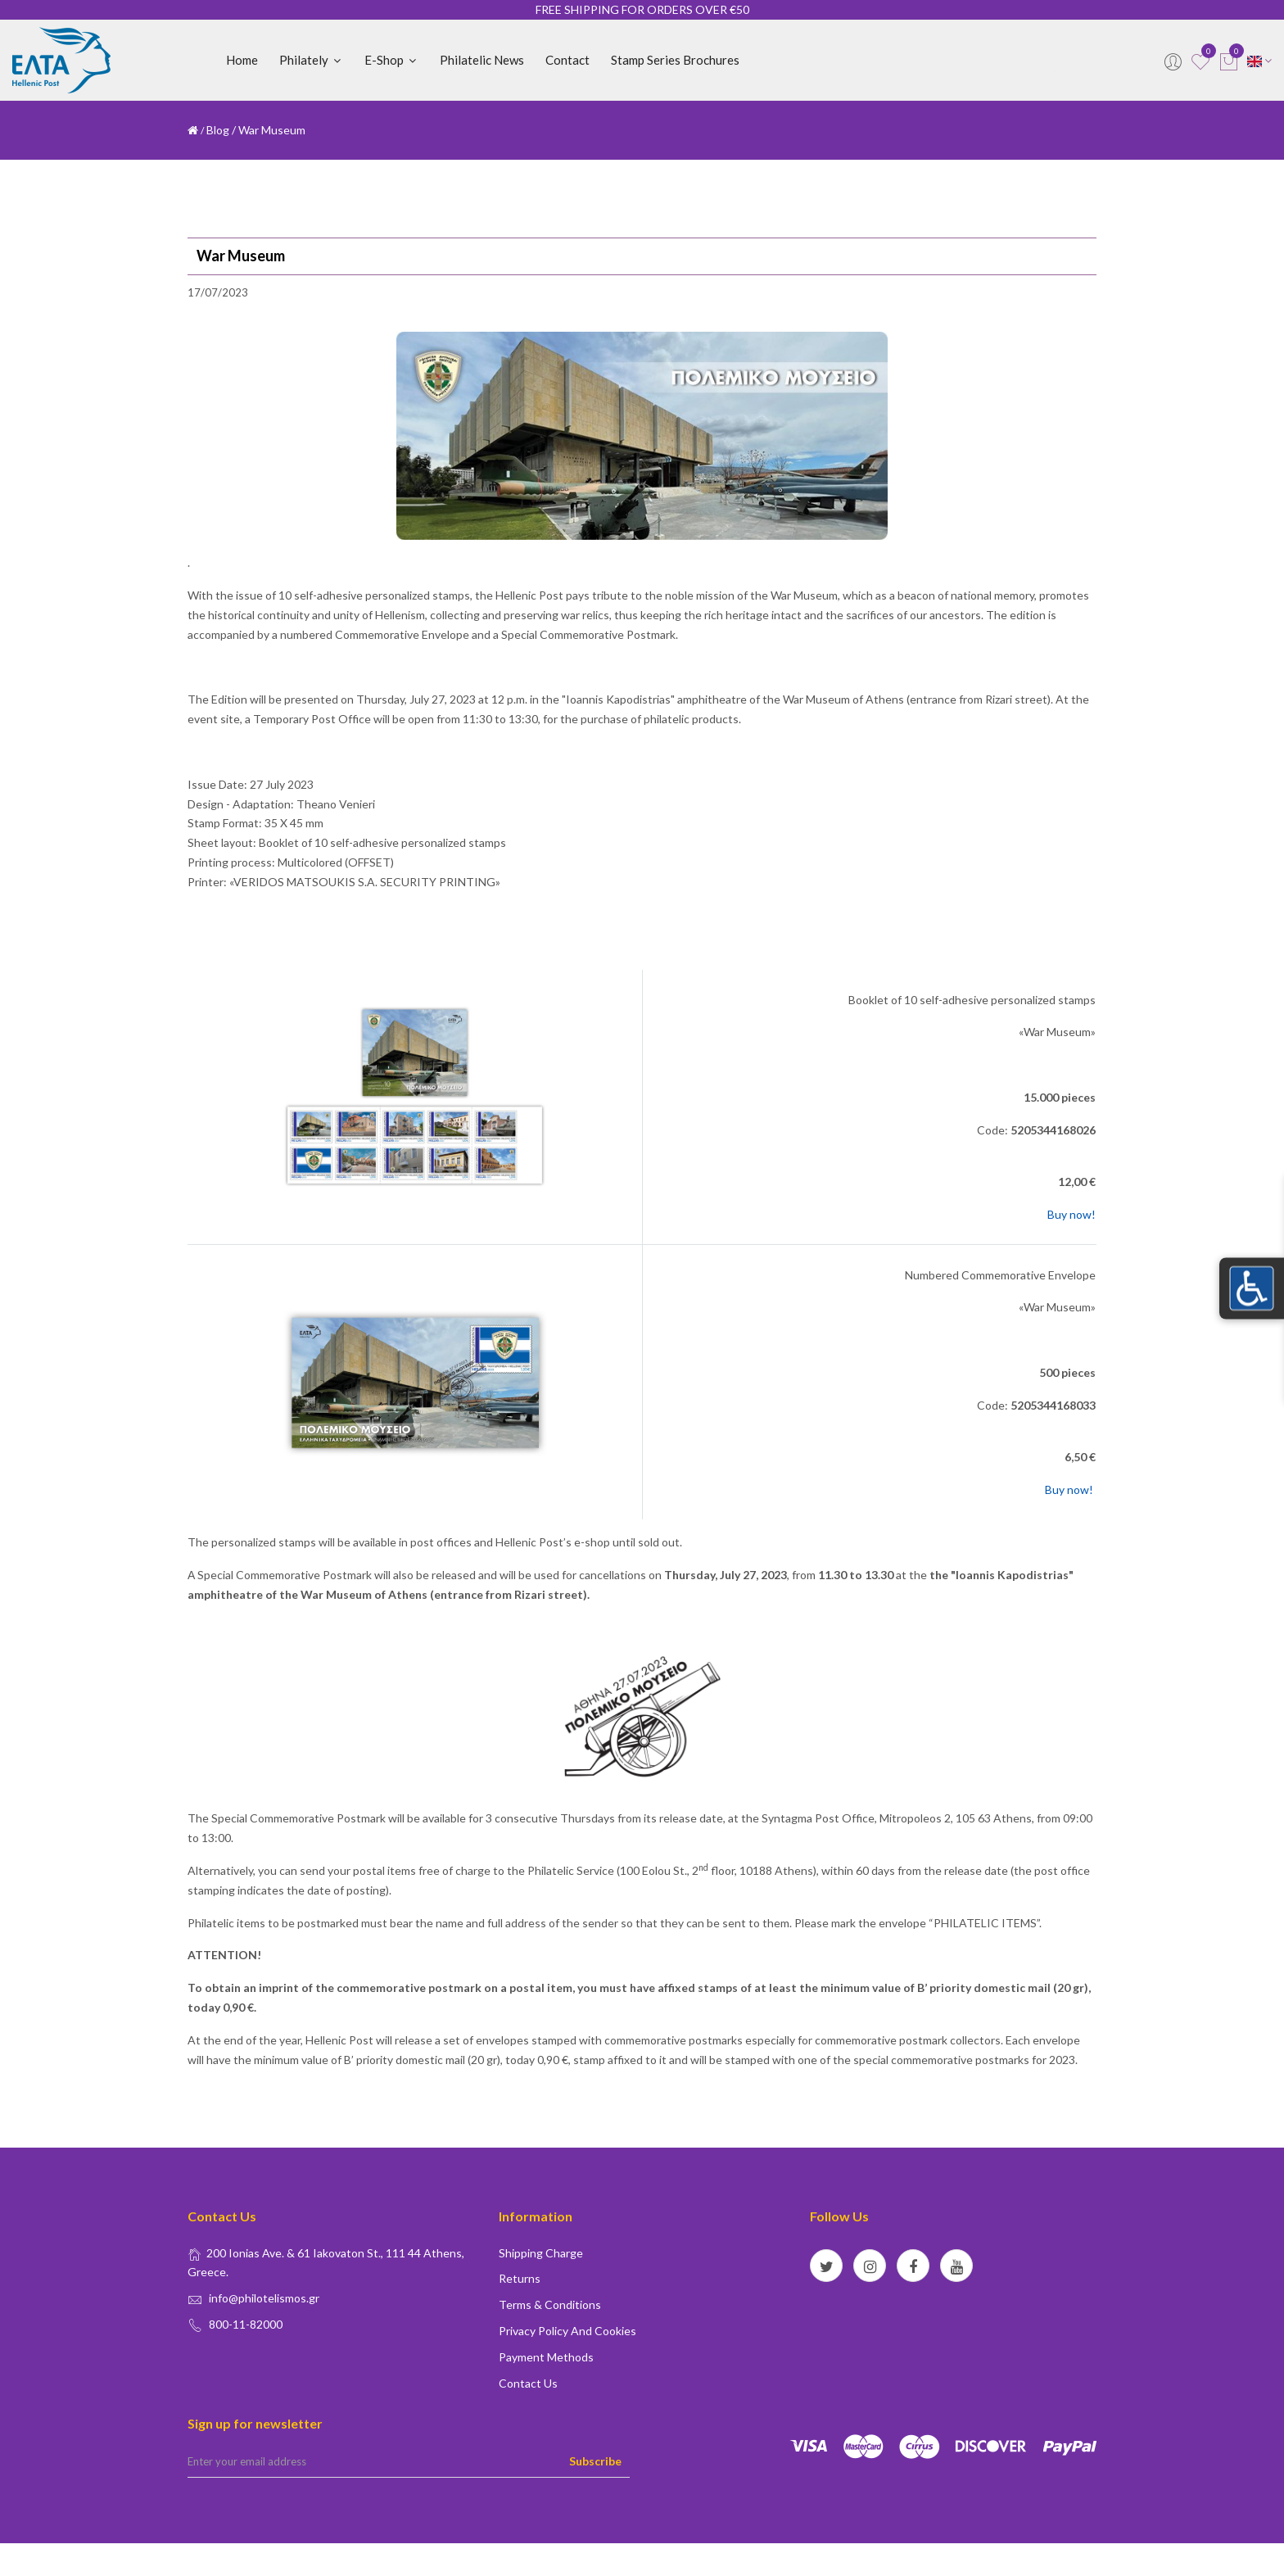 The height and width of the screenshot is (2576, 1284). What do you see at coordinates (246, 2324) in the screenshot?
I see `800-11-82000` at bounding box center [246, 2324].